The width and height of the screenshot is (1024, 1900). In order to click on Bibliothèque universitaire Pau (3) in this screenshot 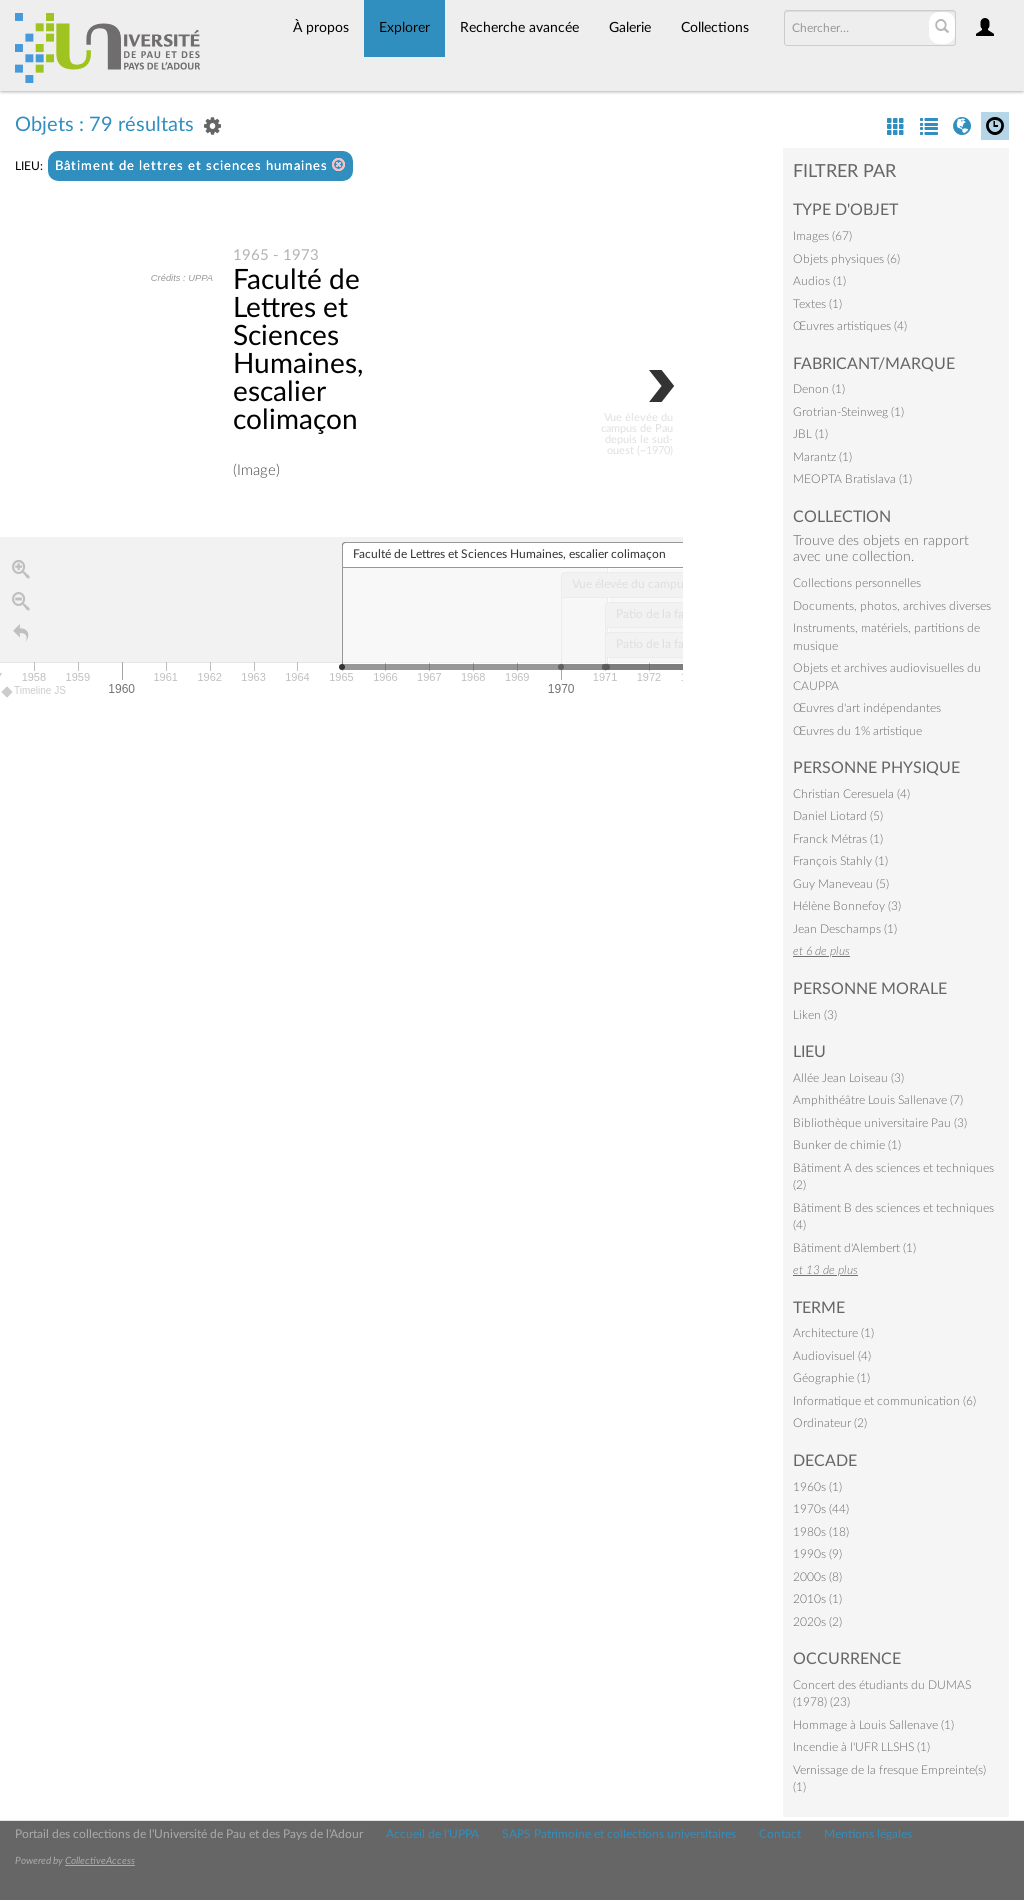, I will do `click(880, 1123)`.